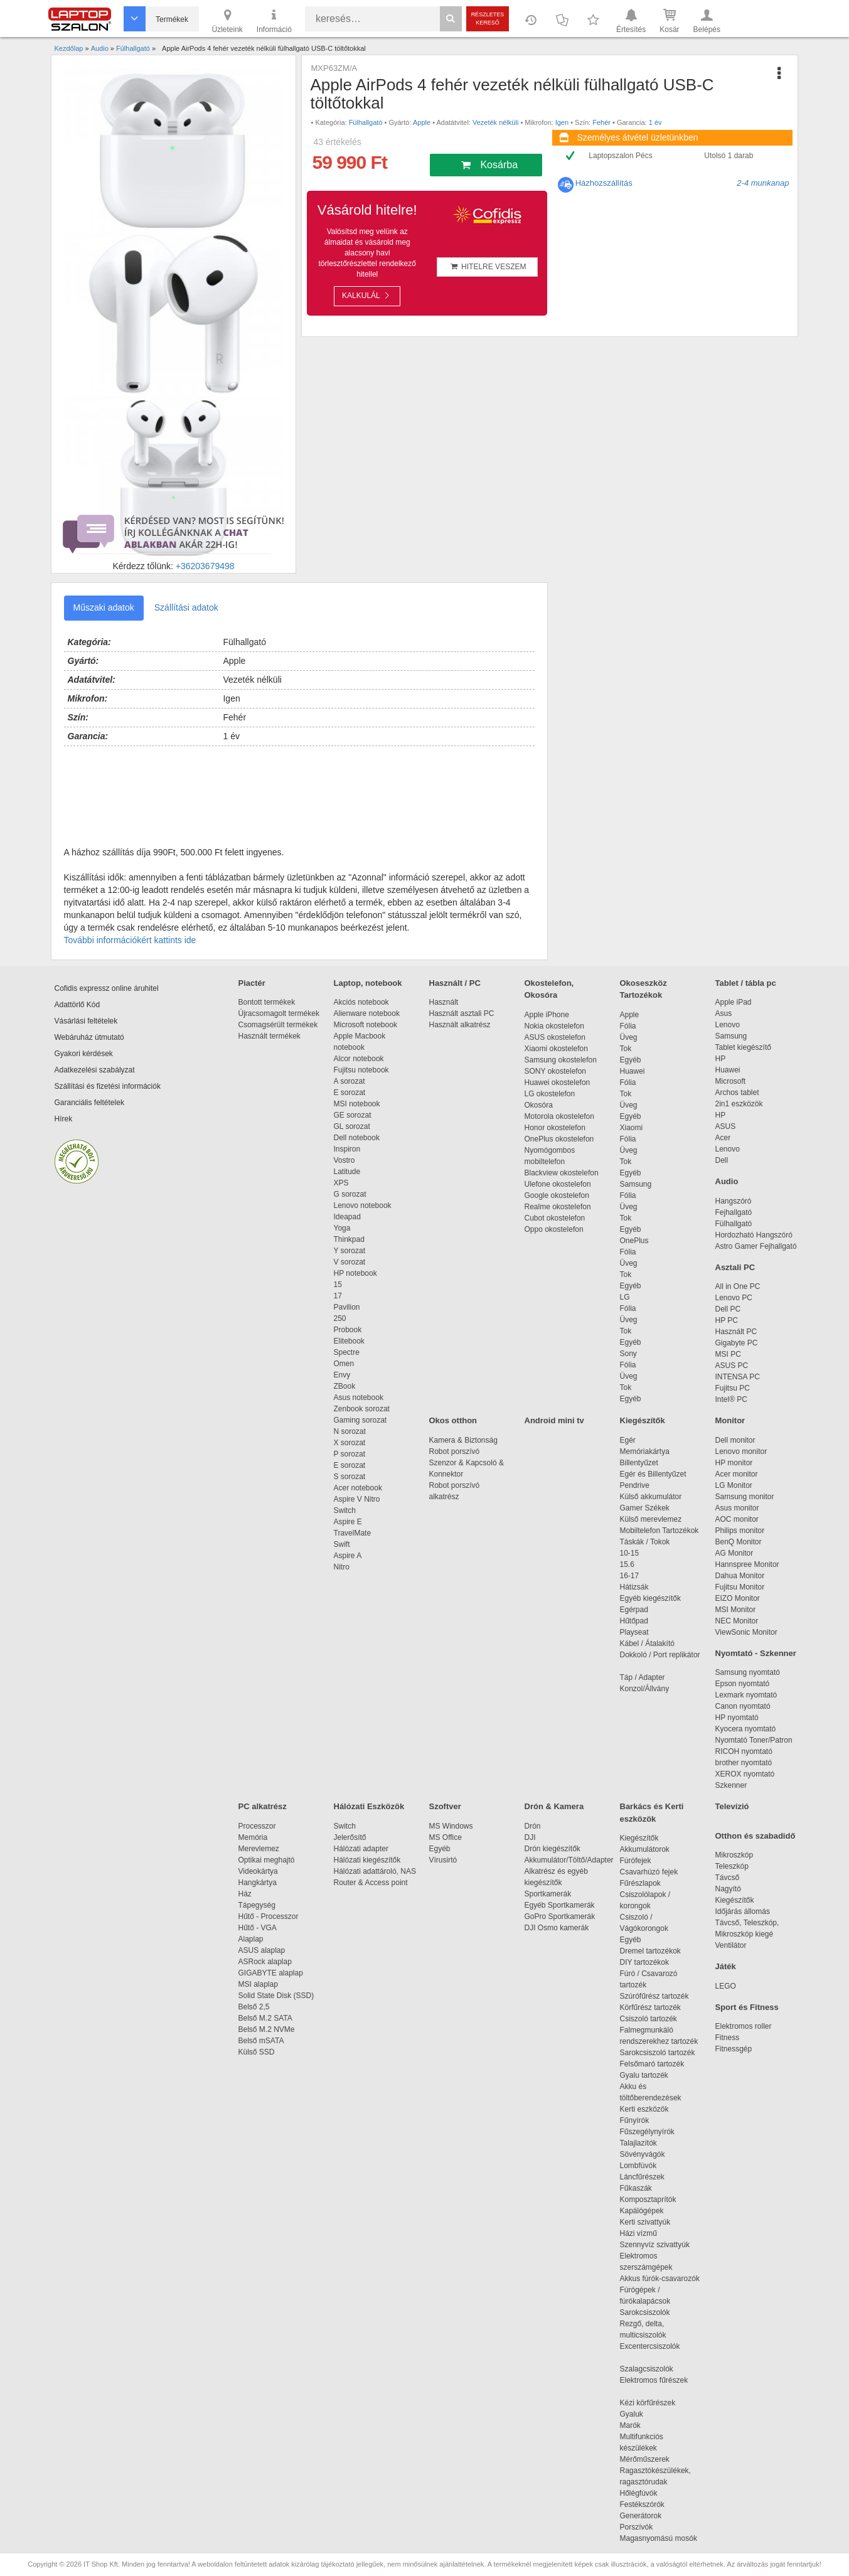 This screenshot has height=2576, width=849. What do you see at coordinates (736, 1474) in the screenshot?
I see `Acer monitor` at bounding box center [736, 1474].